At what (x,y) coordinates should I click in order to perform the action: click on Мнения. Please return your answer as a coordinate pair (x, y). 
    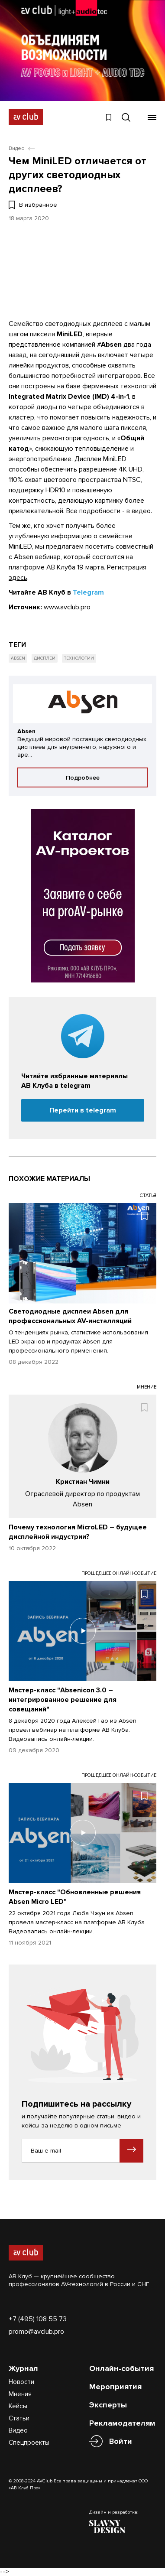
    Looking at the image, I should click on (20, 2394).